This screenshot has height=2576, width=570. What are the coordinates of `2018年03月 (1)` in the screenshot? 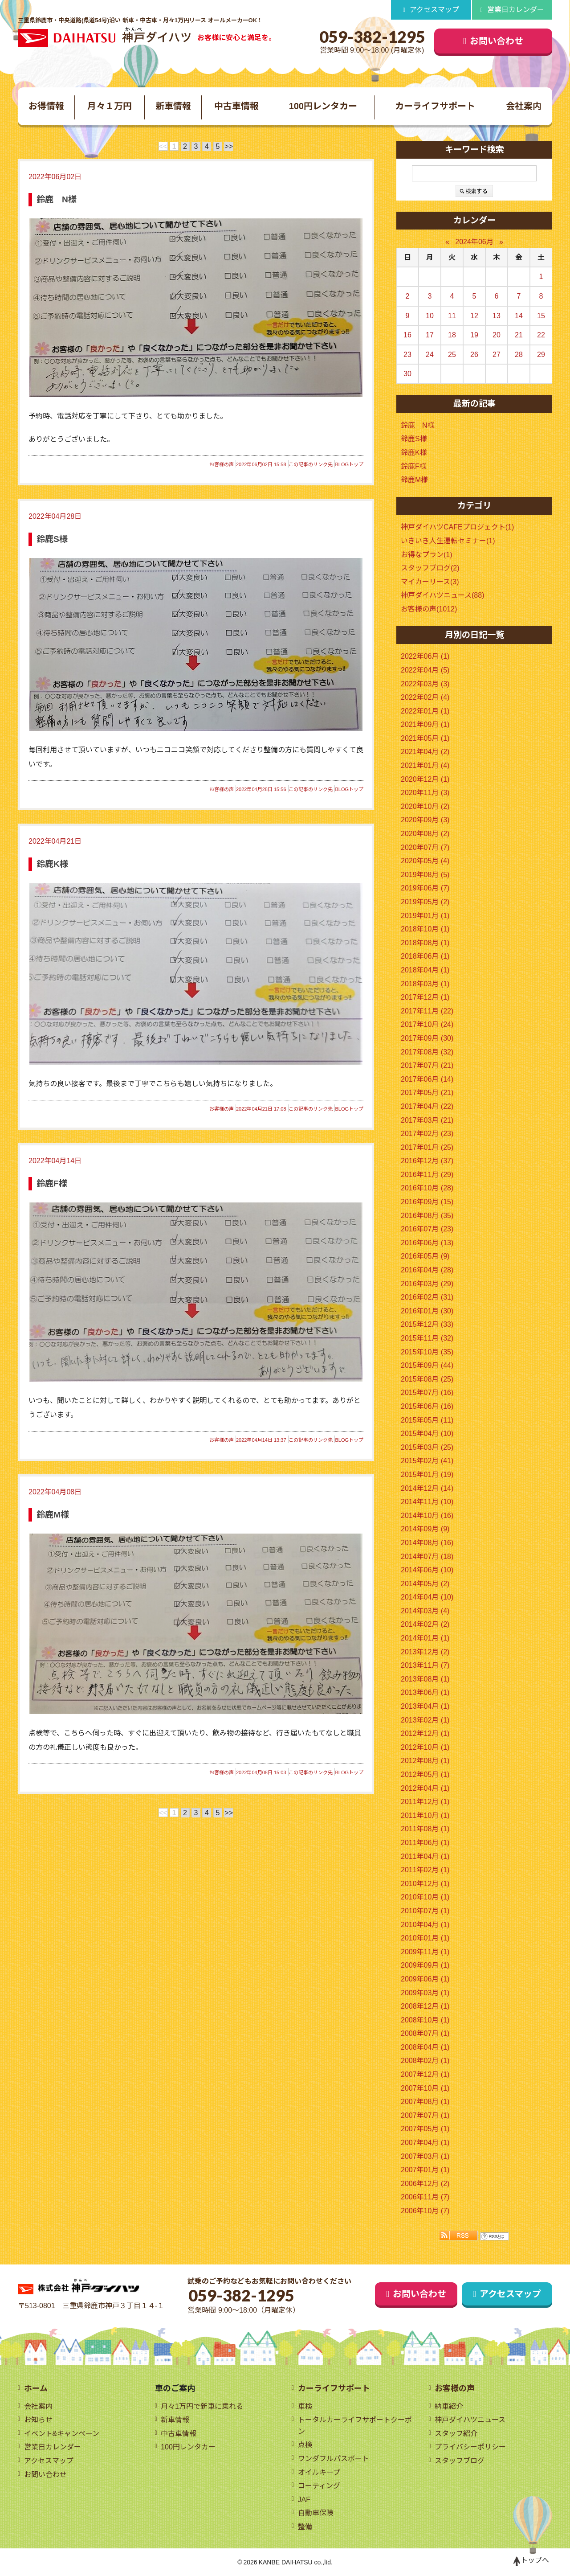 It's located at (425, 984).